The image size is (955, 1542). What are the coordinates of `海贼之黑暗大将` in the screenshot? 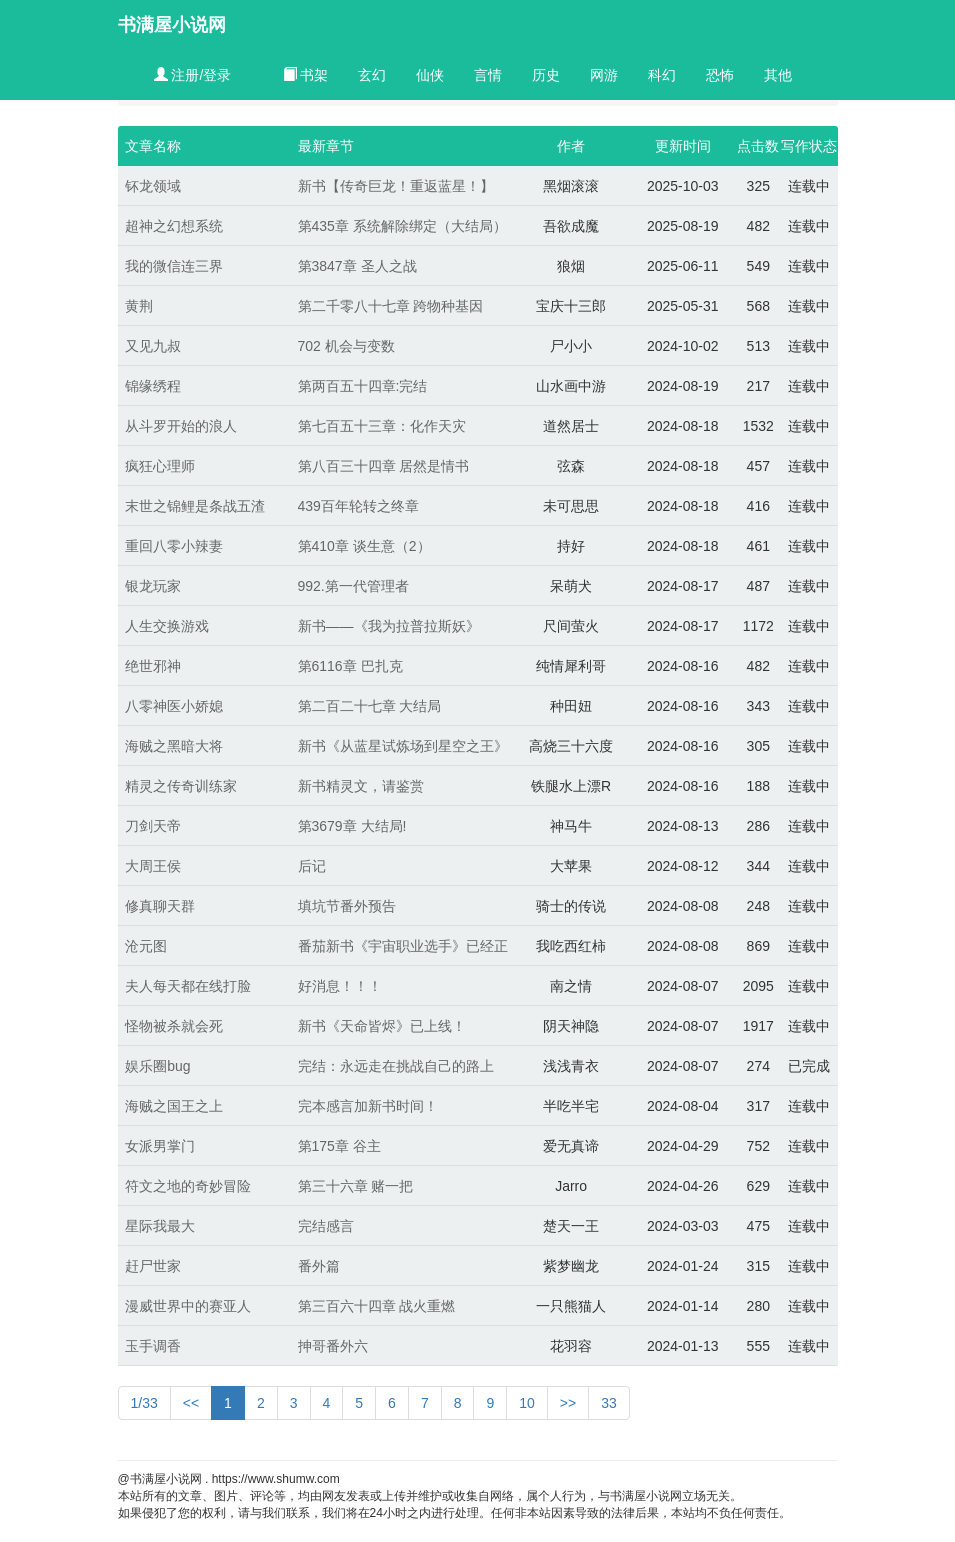 It's located at (174, 746).